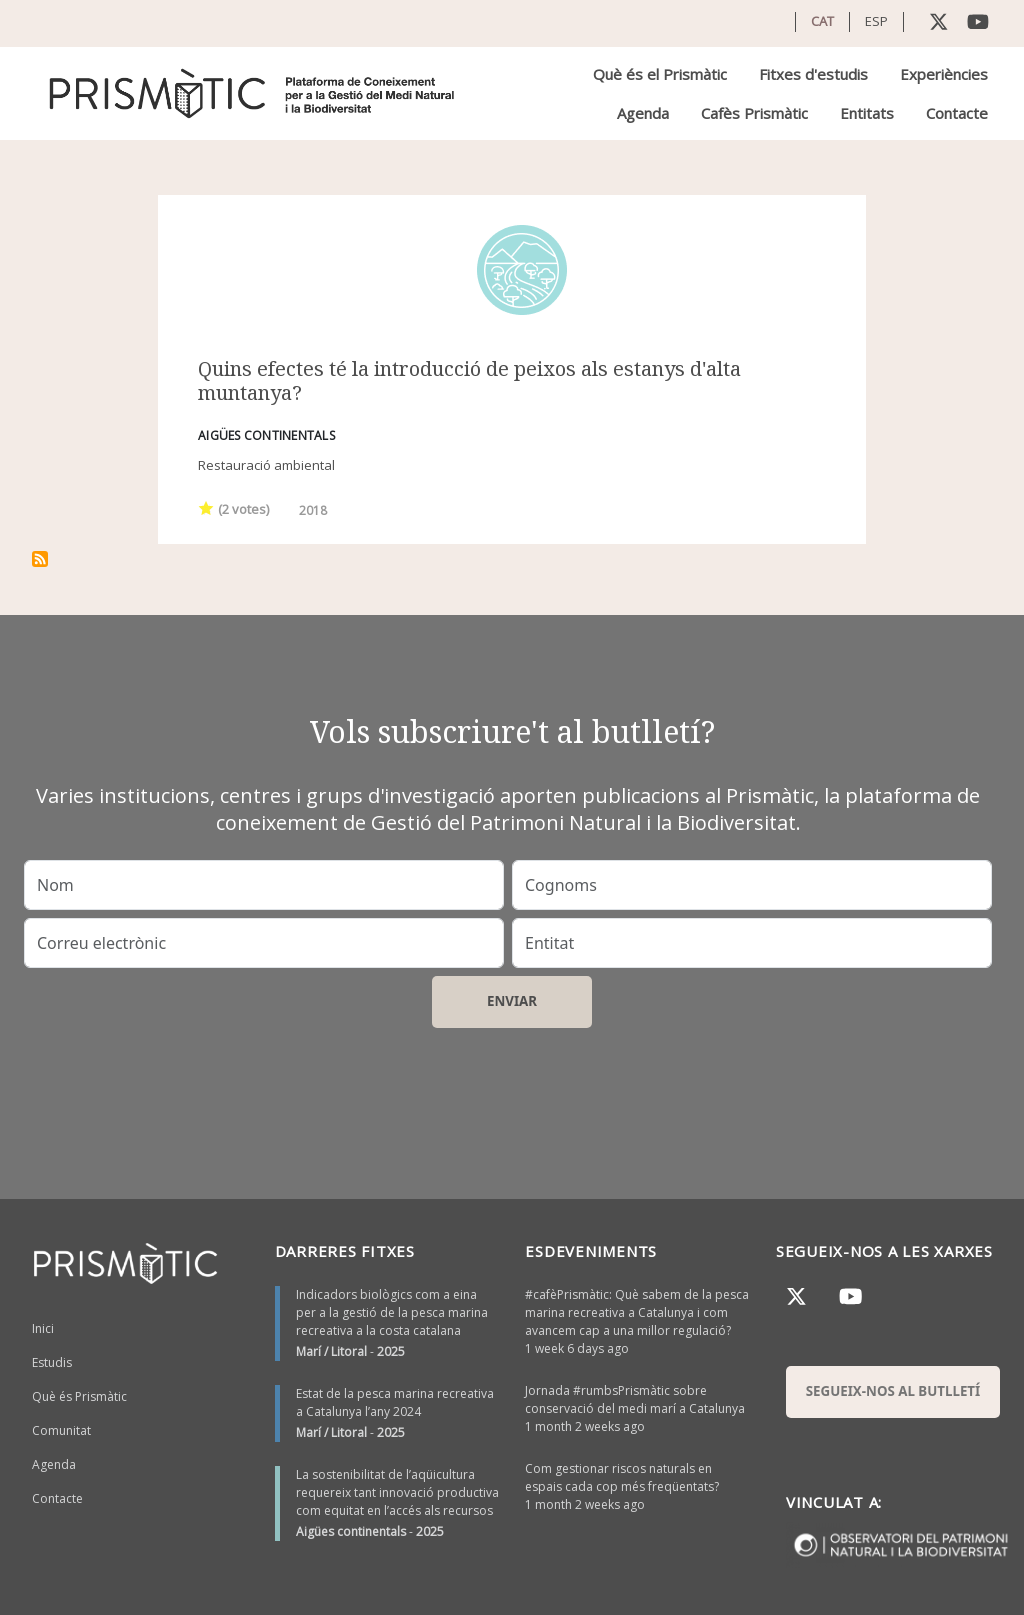 The width and height of the screenshot is (1024, 1615). What do you see at coordinates (351, 1531) in the screenshot?
I see `Aigües continentals` at bounding box center [351, 1531].